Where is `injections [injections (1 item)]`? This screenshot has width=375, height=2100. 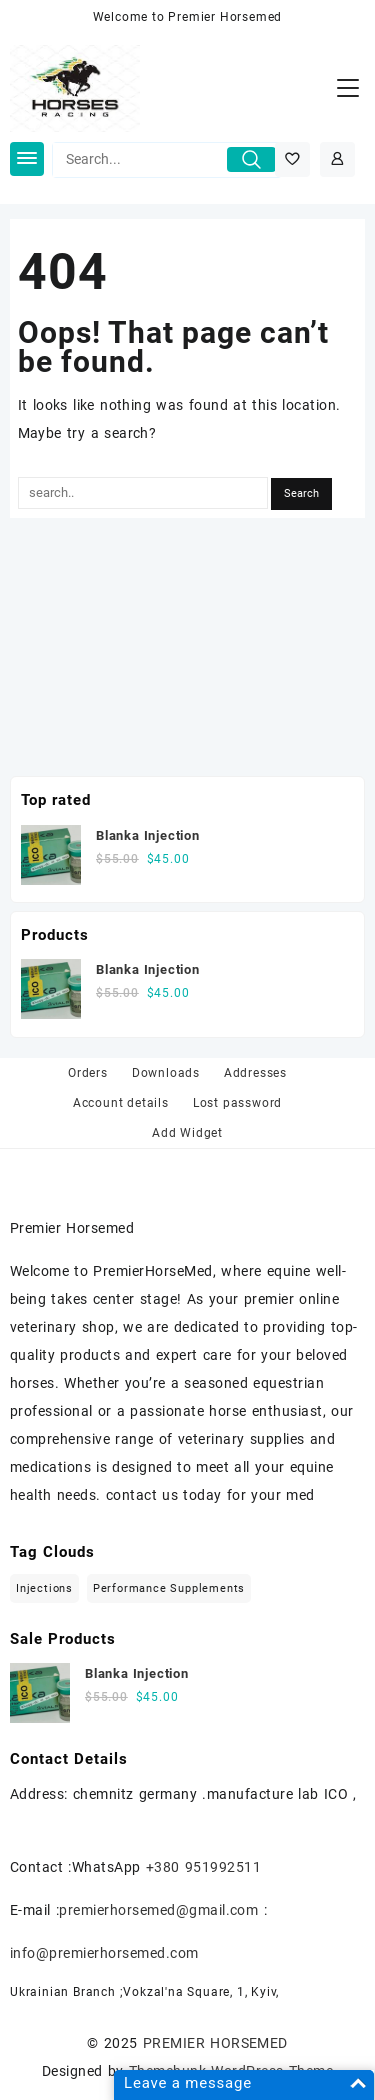 injections [injections (1 item)] is located at coordinates (44, 1588).